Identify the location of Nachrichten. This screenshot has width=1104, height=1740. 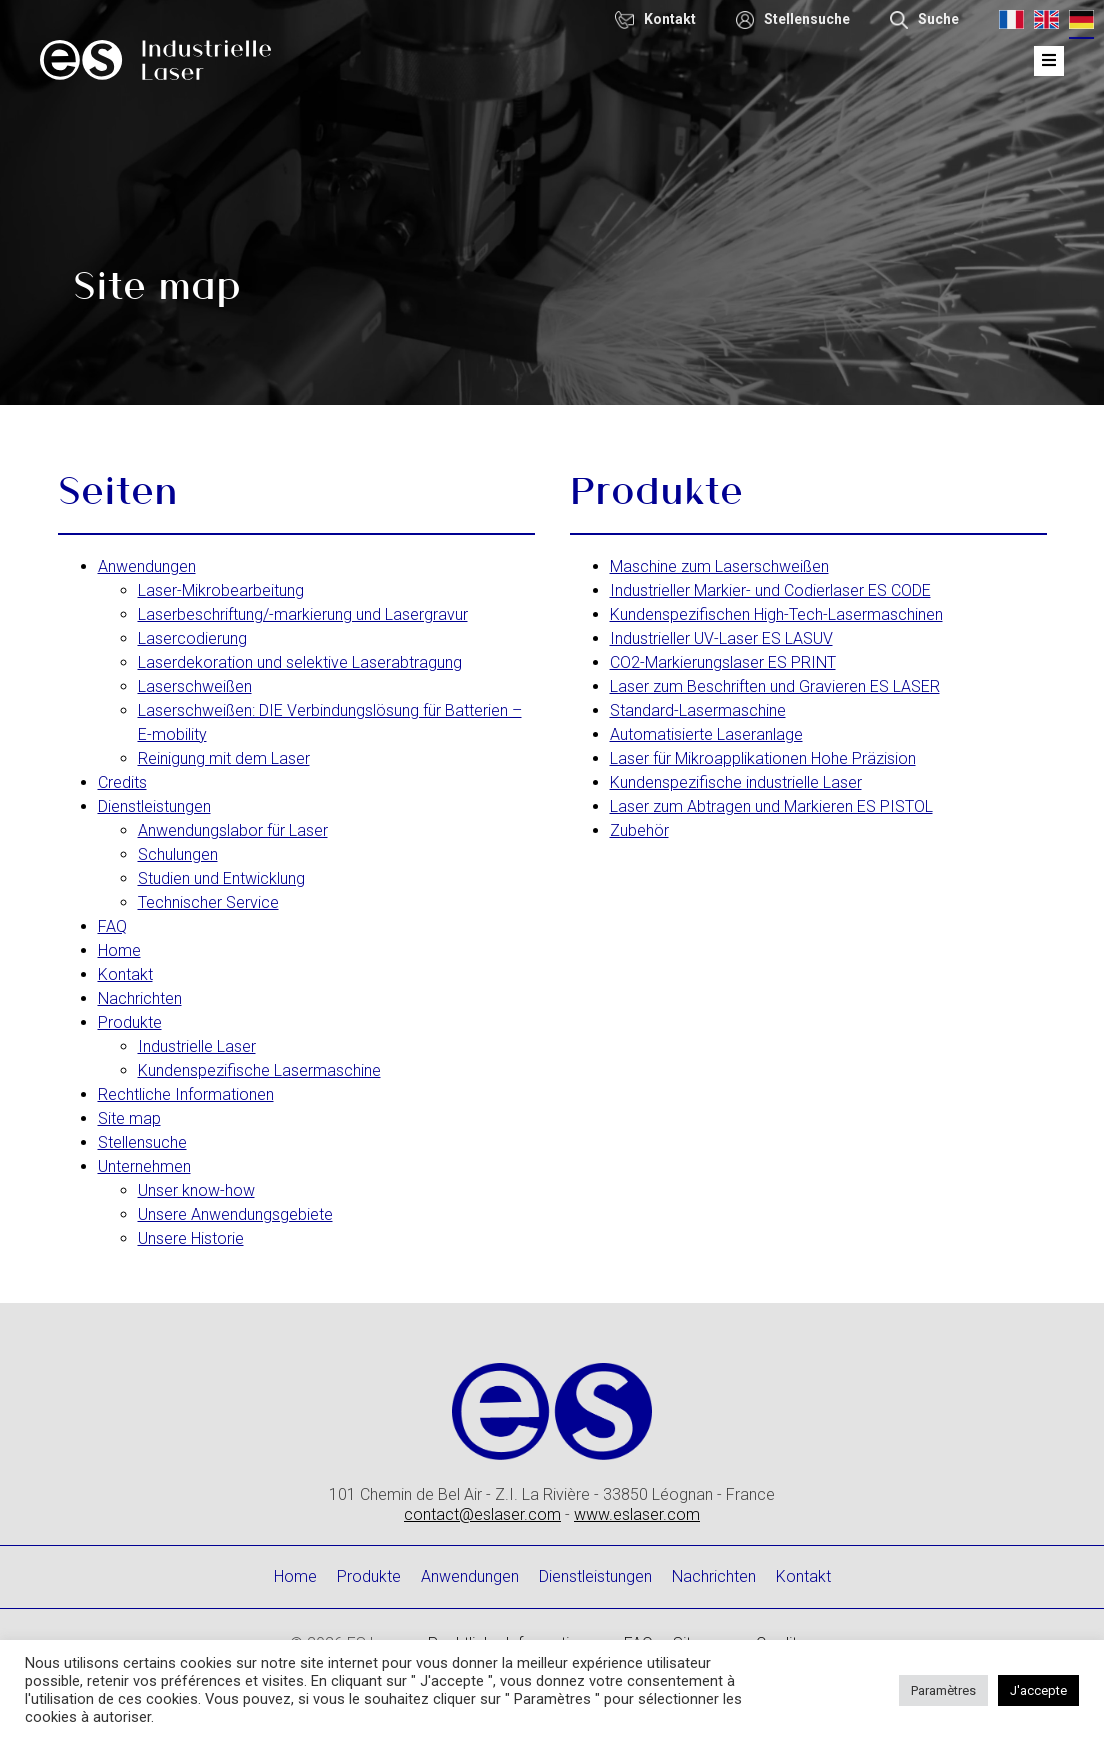
(140, 998).